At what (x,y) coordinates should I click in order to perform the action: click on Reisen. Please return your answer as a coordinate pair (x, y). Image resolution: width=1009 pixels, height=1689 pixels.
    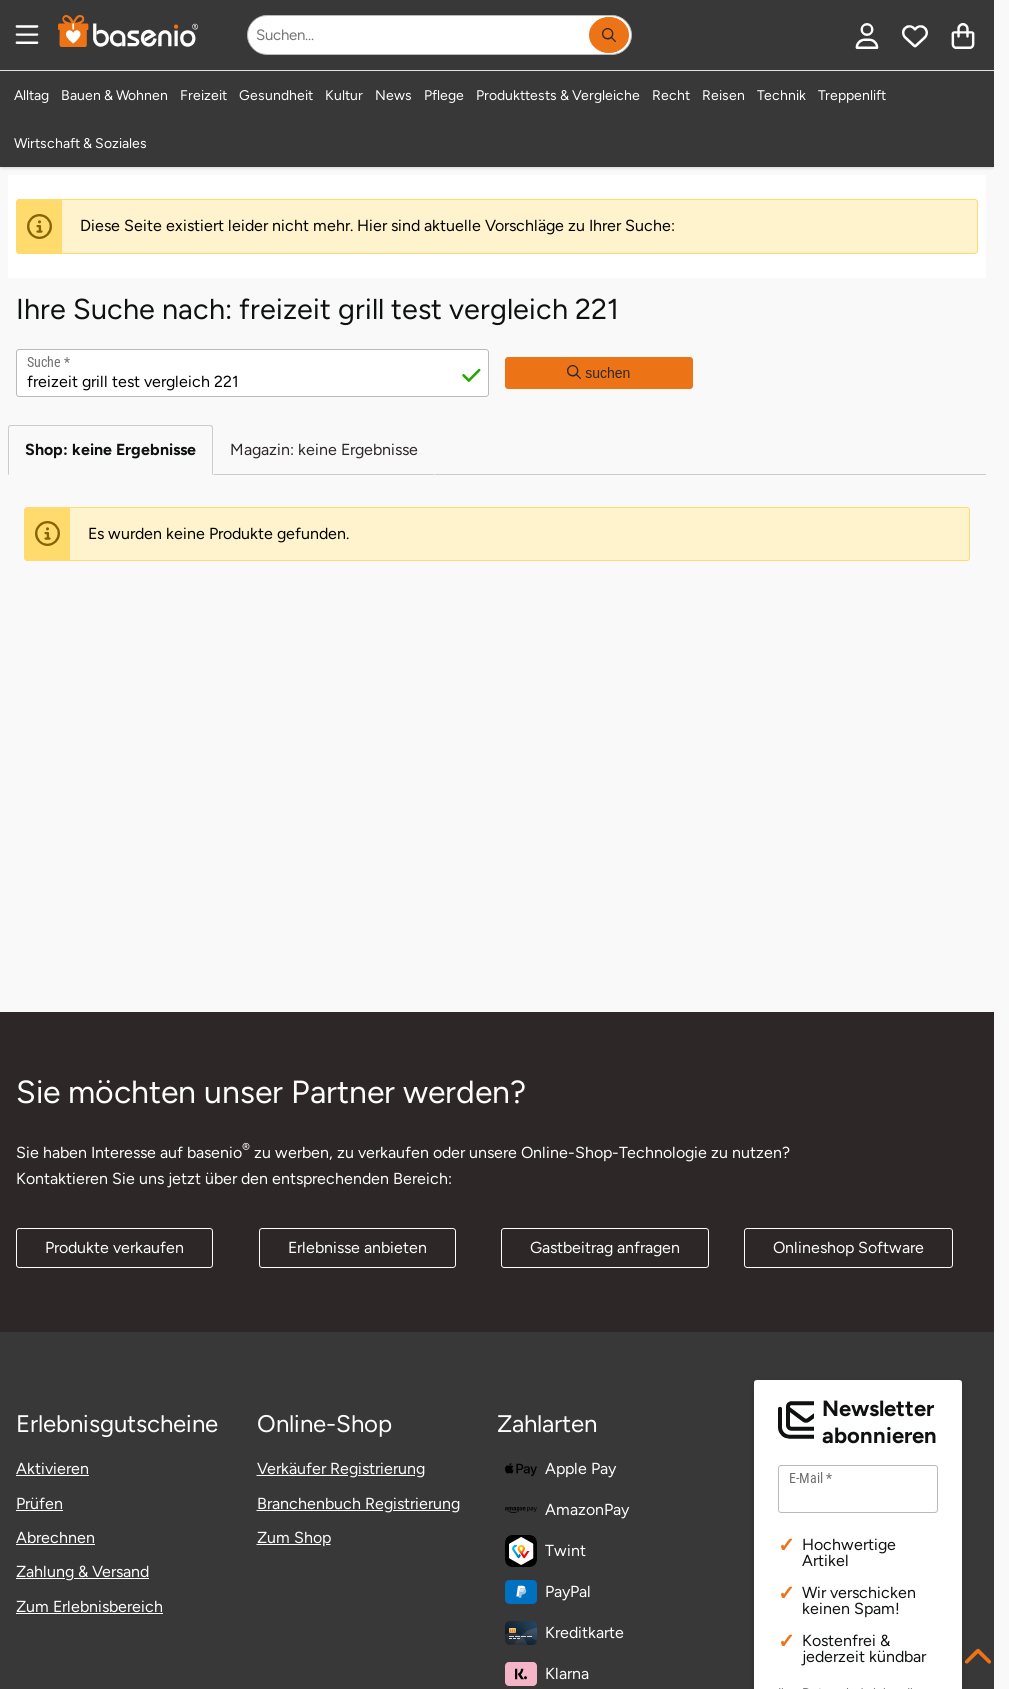
    Looking at the image, I should click on (723, 95).